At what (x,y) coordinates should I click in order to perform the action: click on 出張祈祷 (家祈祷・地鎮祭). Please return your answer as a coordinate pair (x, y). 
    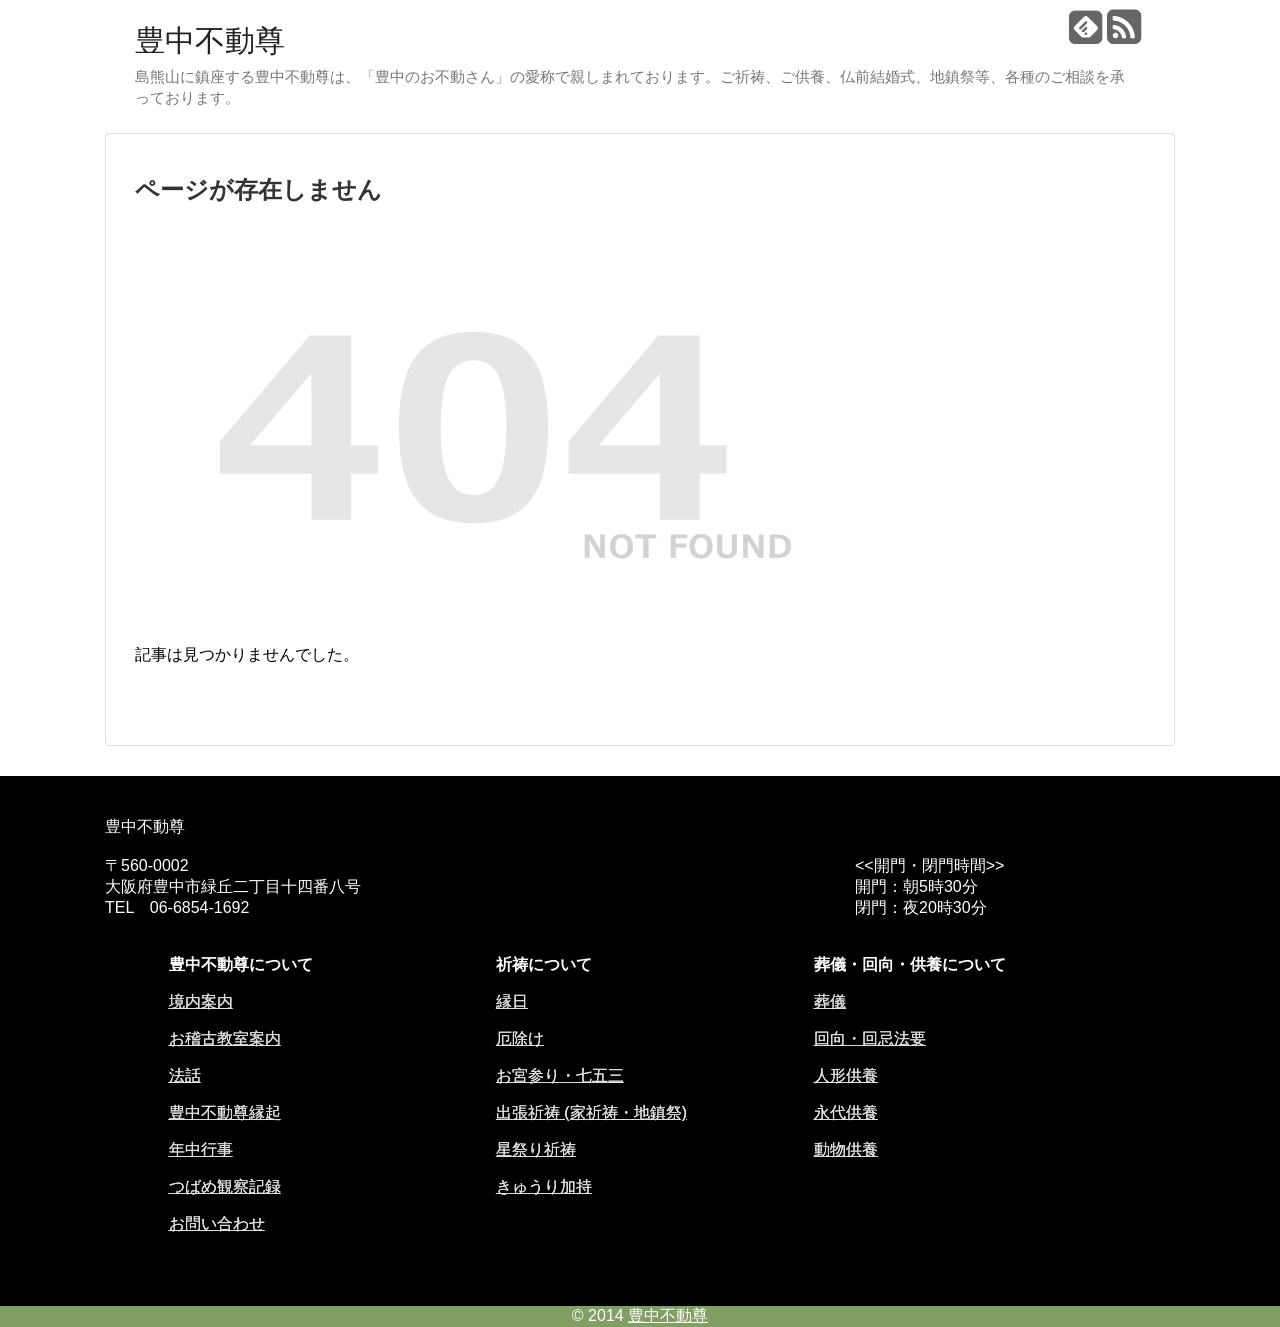
    Looking at the image, I should click on (591, 1112).